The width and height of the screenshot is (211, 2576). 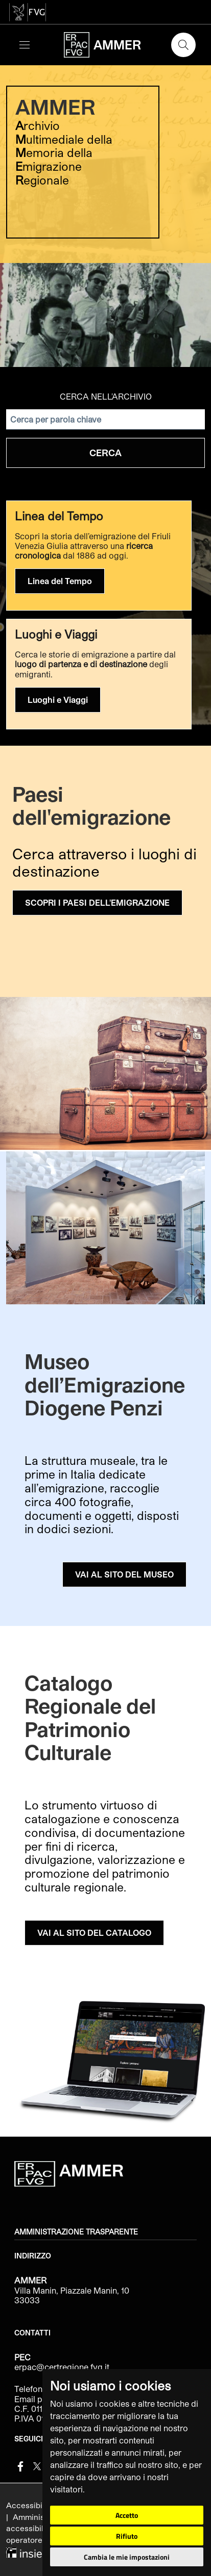 I want to click on Accessibilità, so click(x=31, y=2505).